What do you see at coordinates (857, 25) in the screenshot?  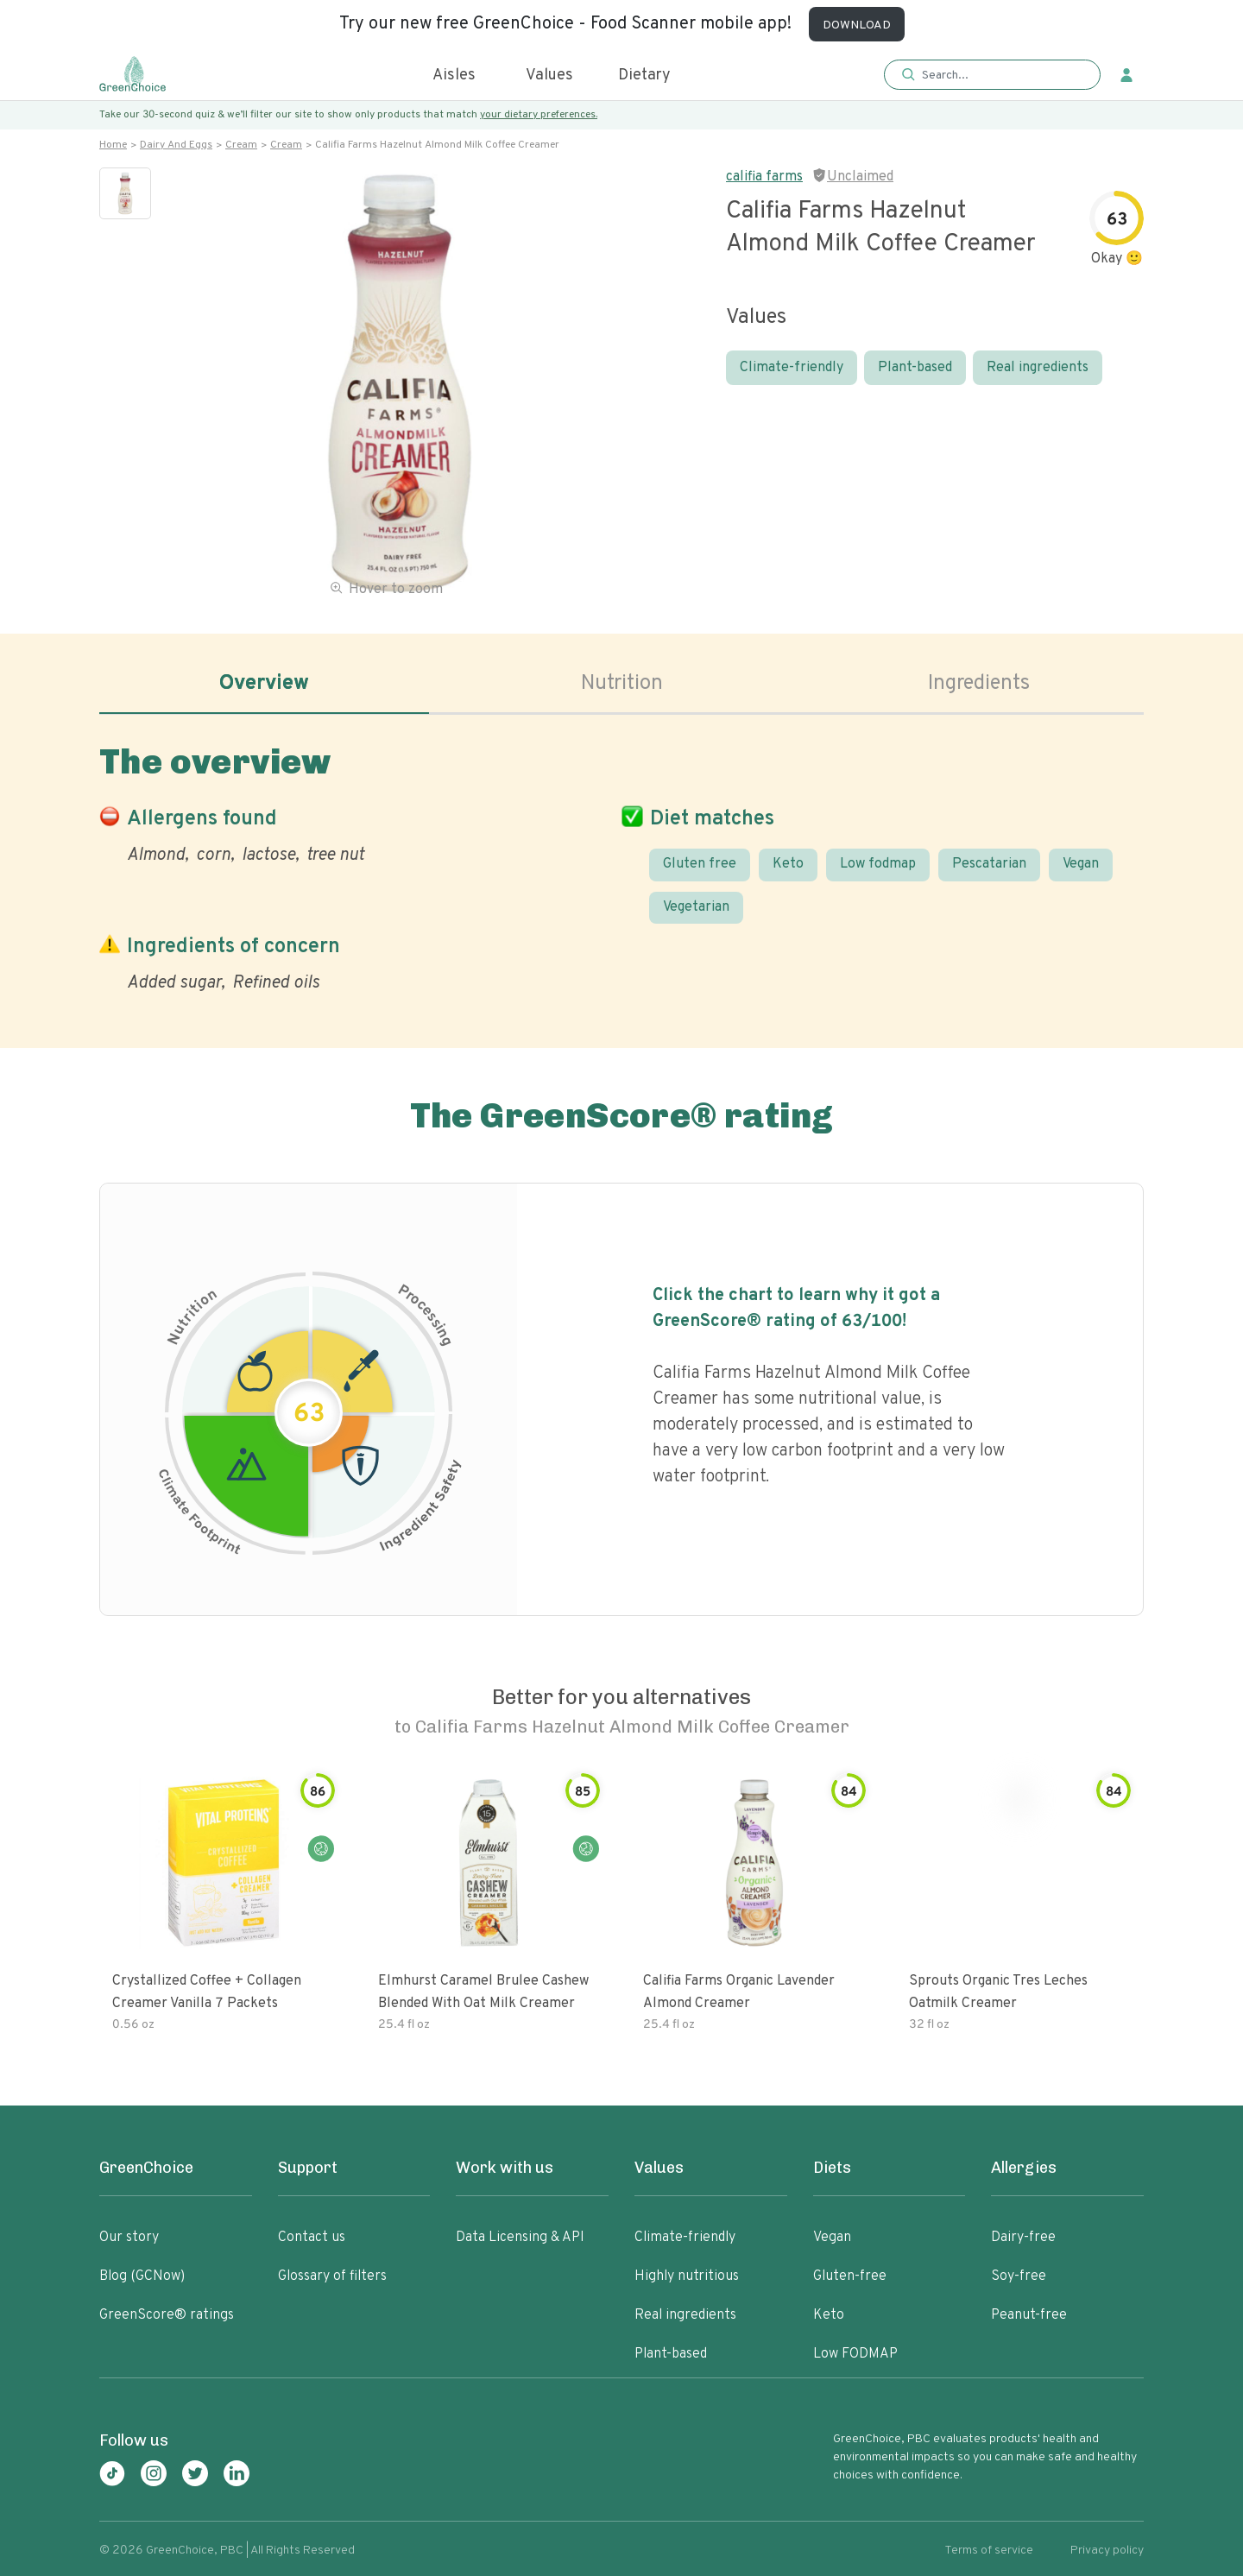 I see `DOWNLOAD` at bounding box center [857, 25].